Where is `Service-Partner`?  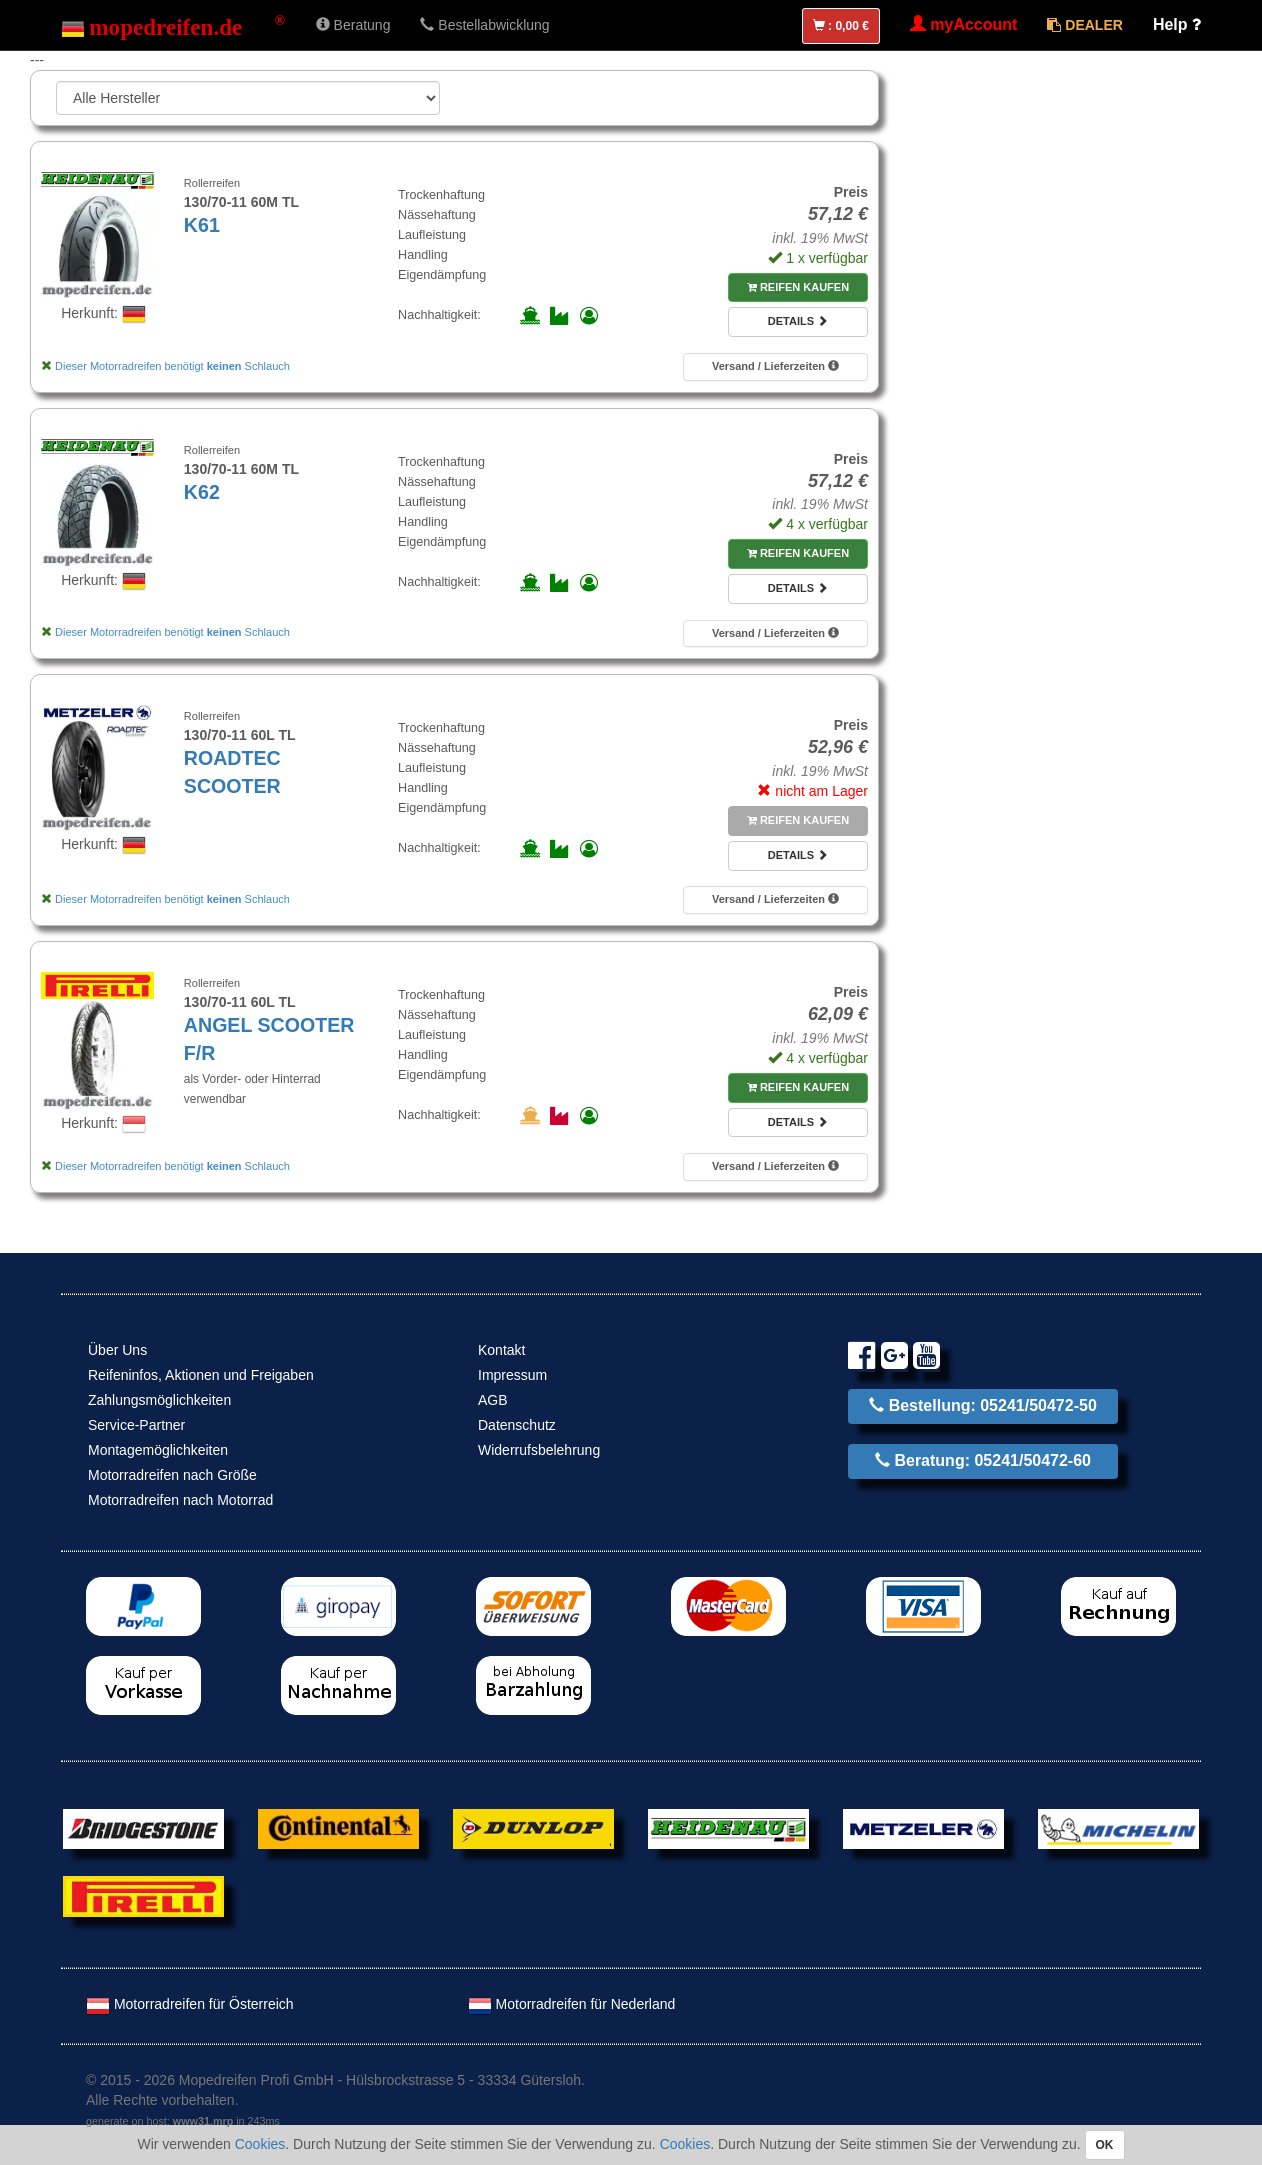 Service-Partner is located at coordinates (136, 1425).